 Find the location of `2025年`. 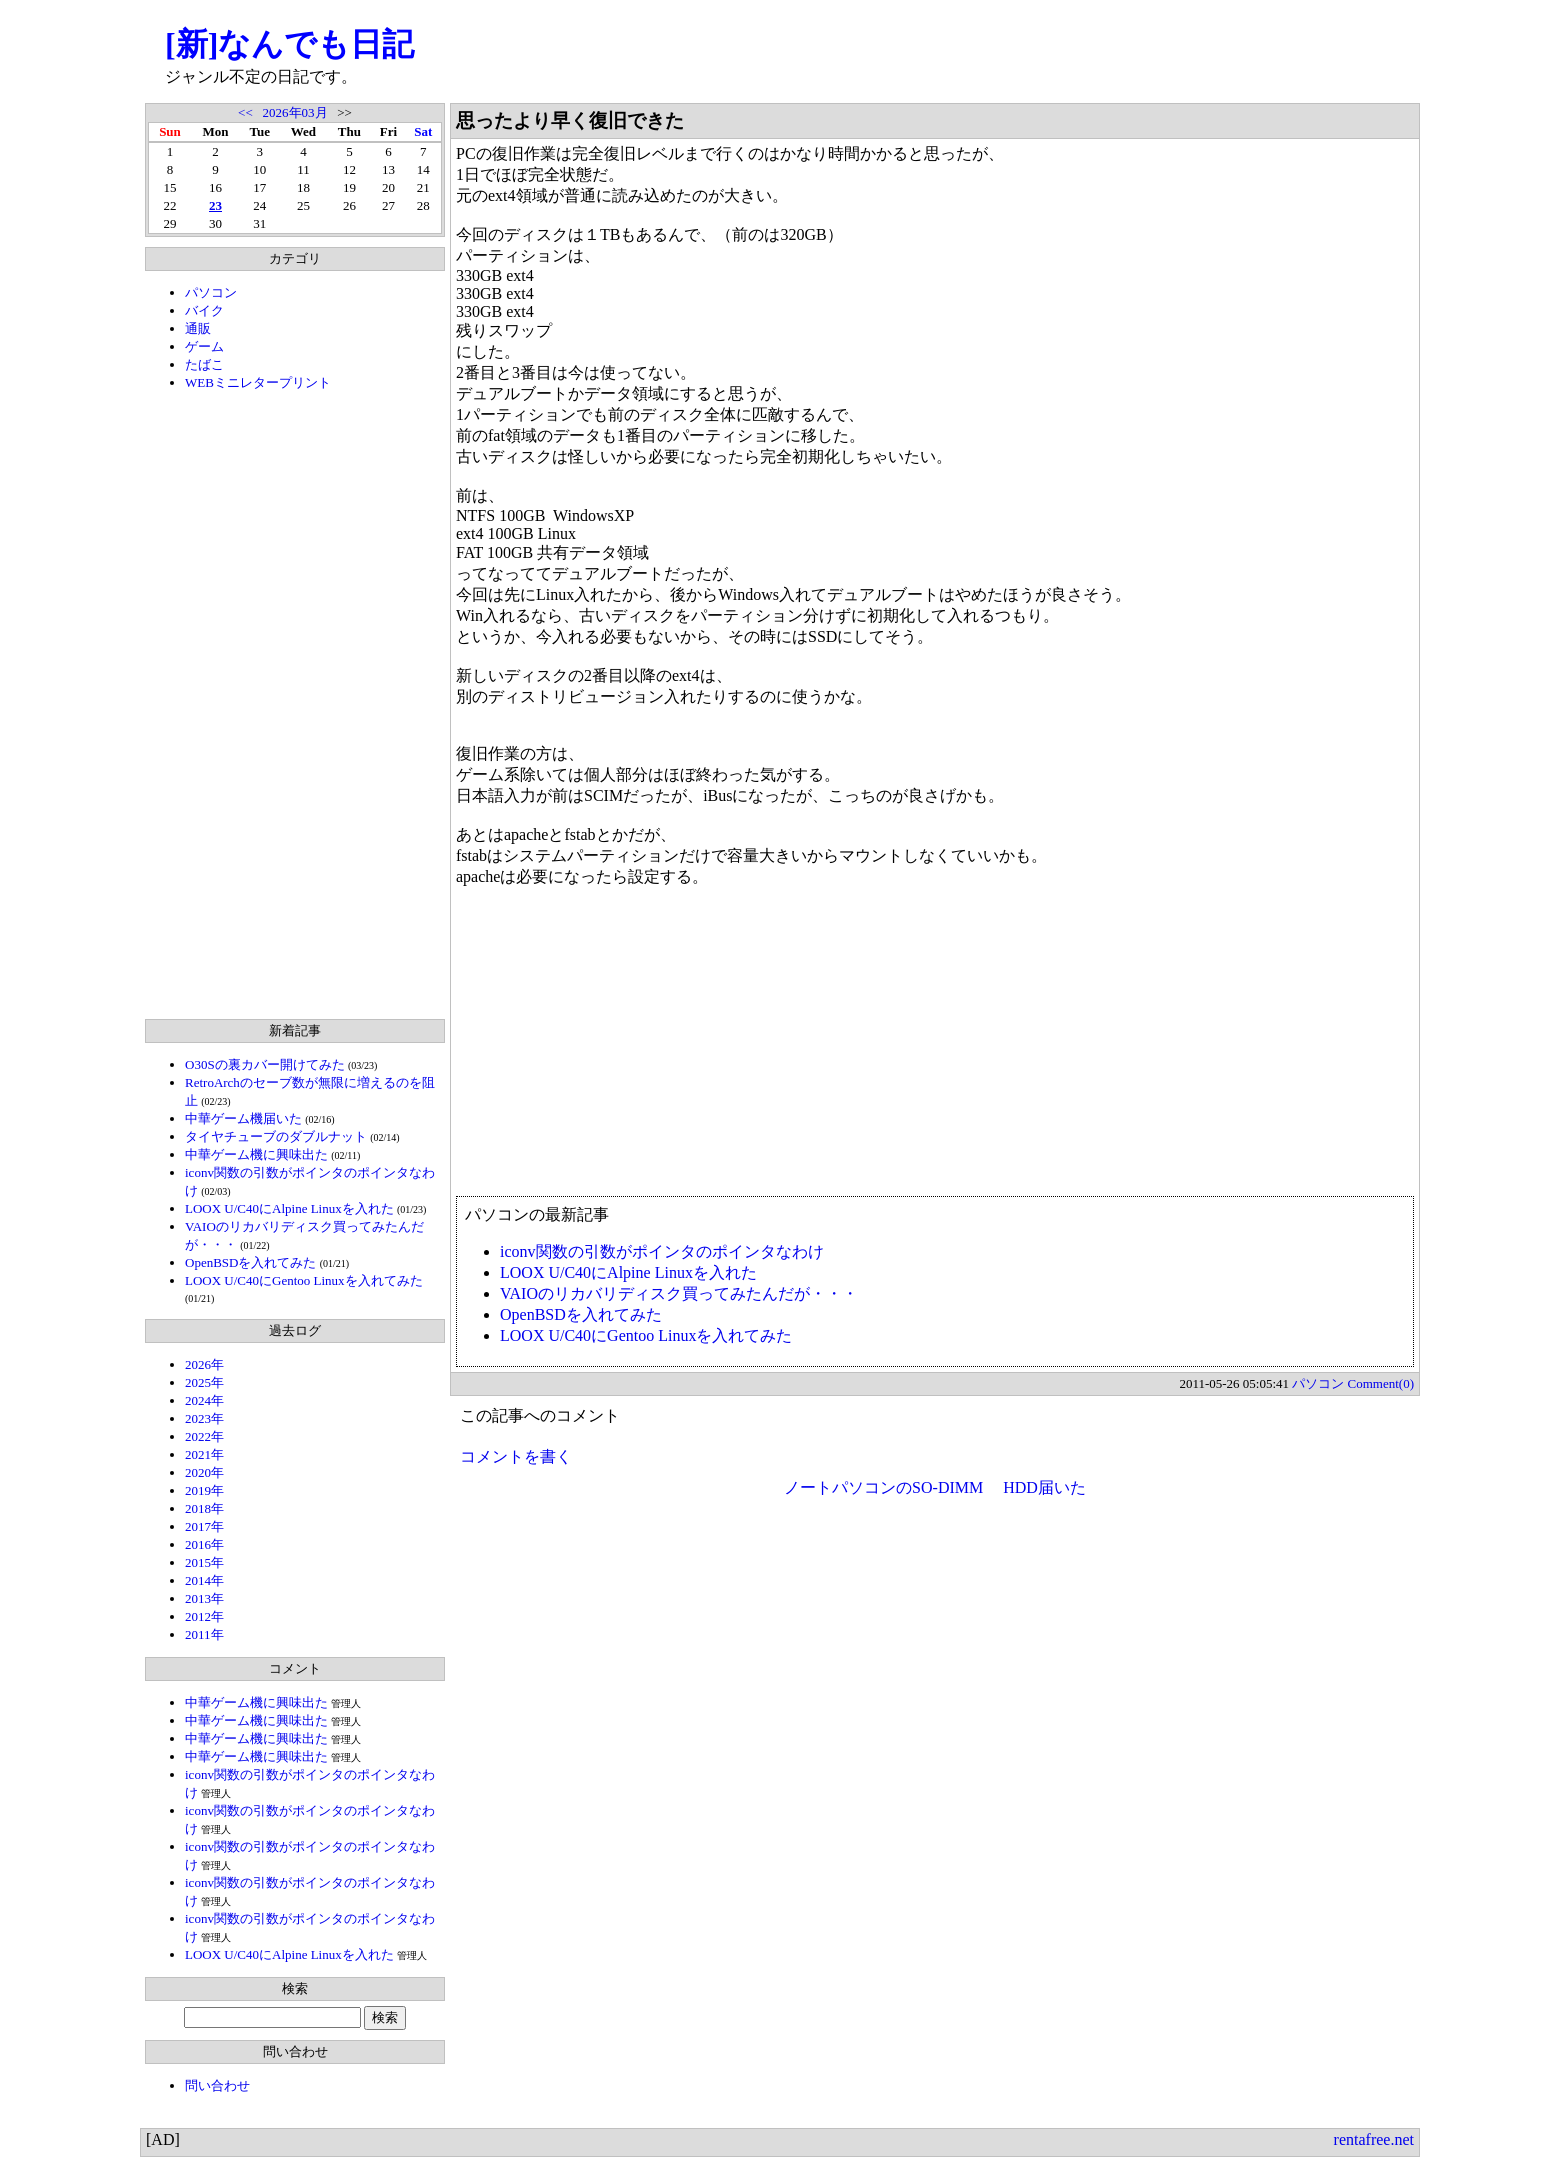

2025年 is located at coordinates (204, 1382).